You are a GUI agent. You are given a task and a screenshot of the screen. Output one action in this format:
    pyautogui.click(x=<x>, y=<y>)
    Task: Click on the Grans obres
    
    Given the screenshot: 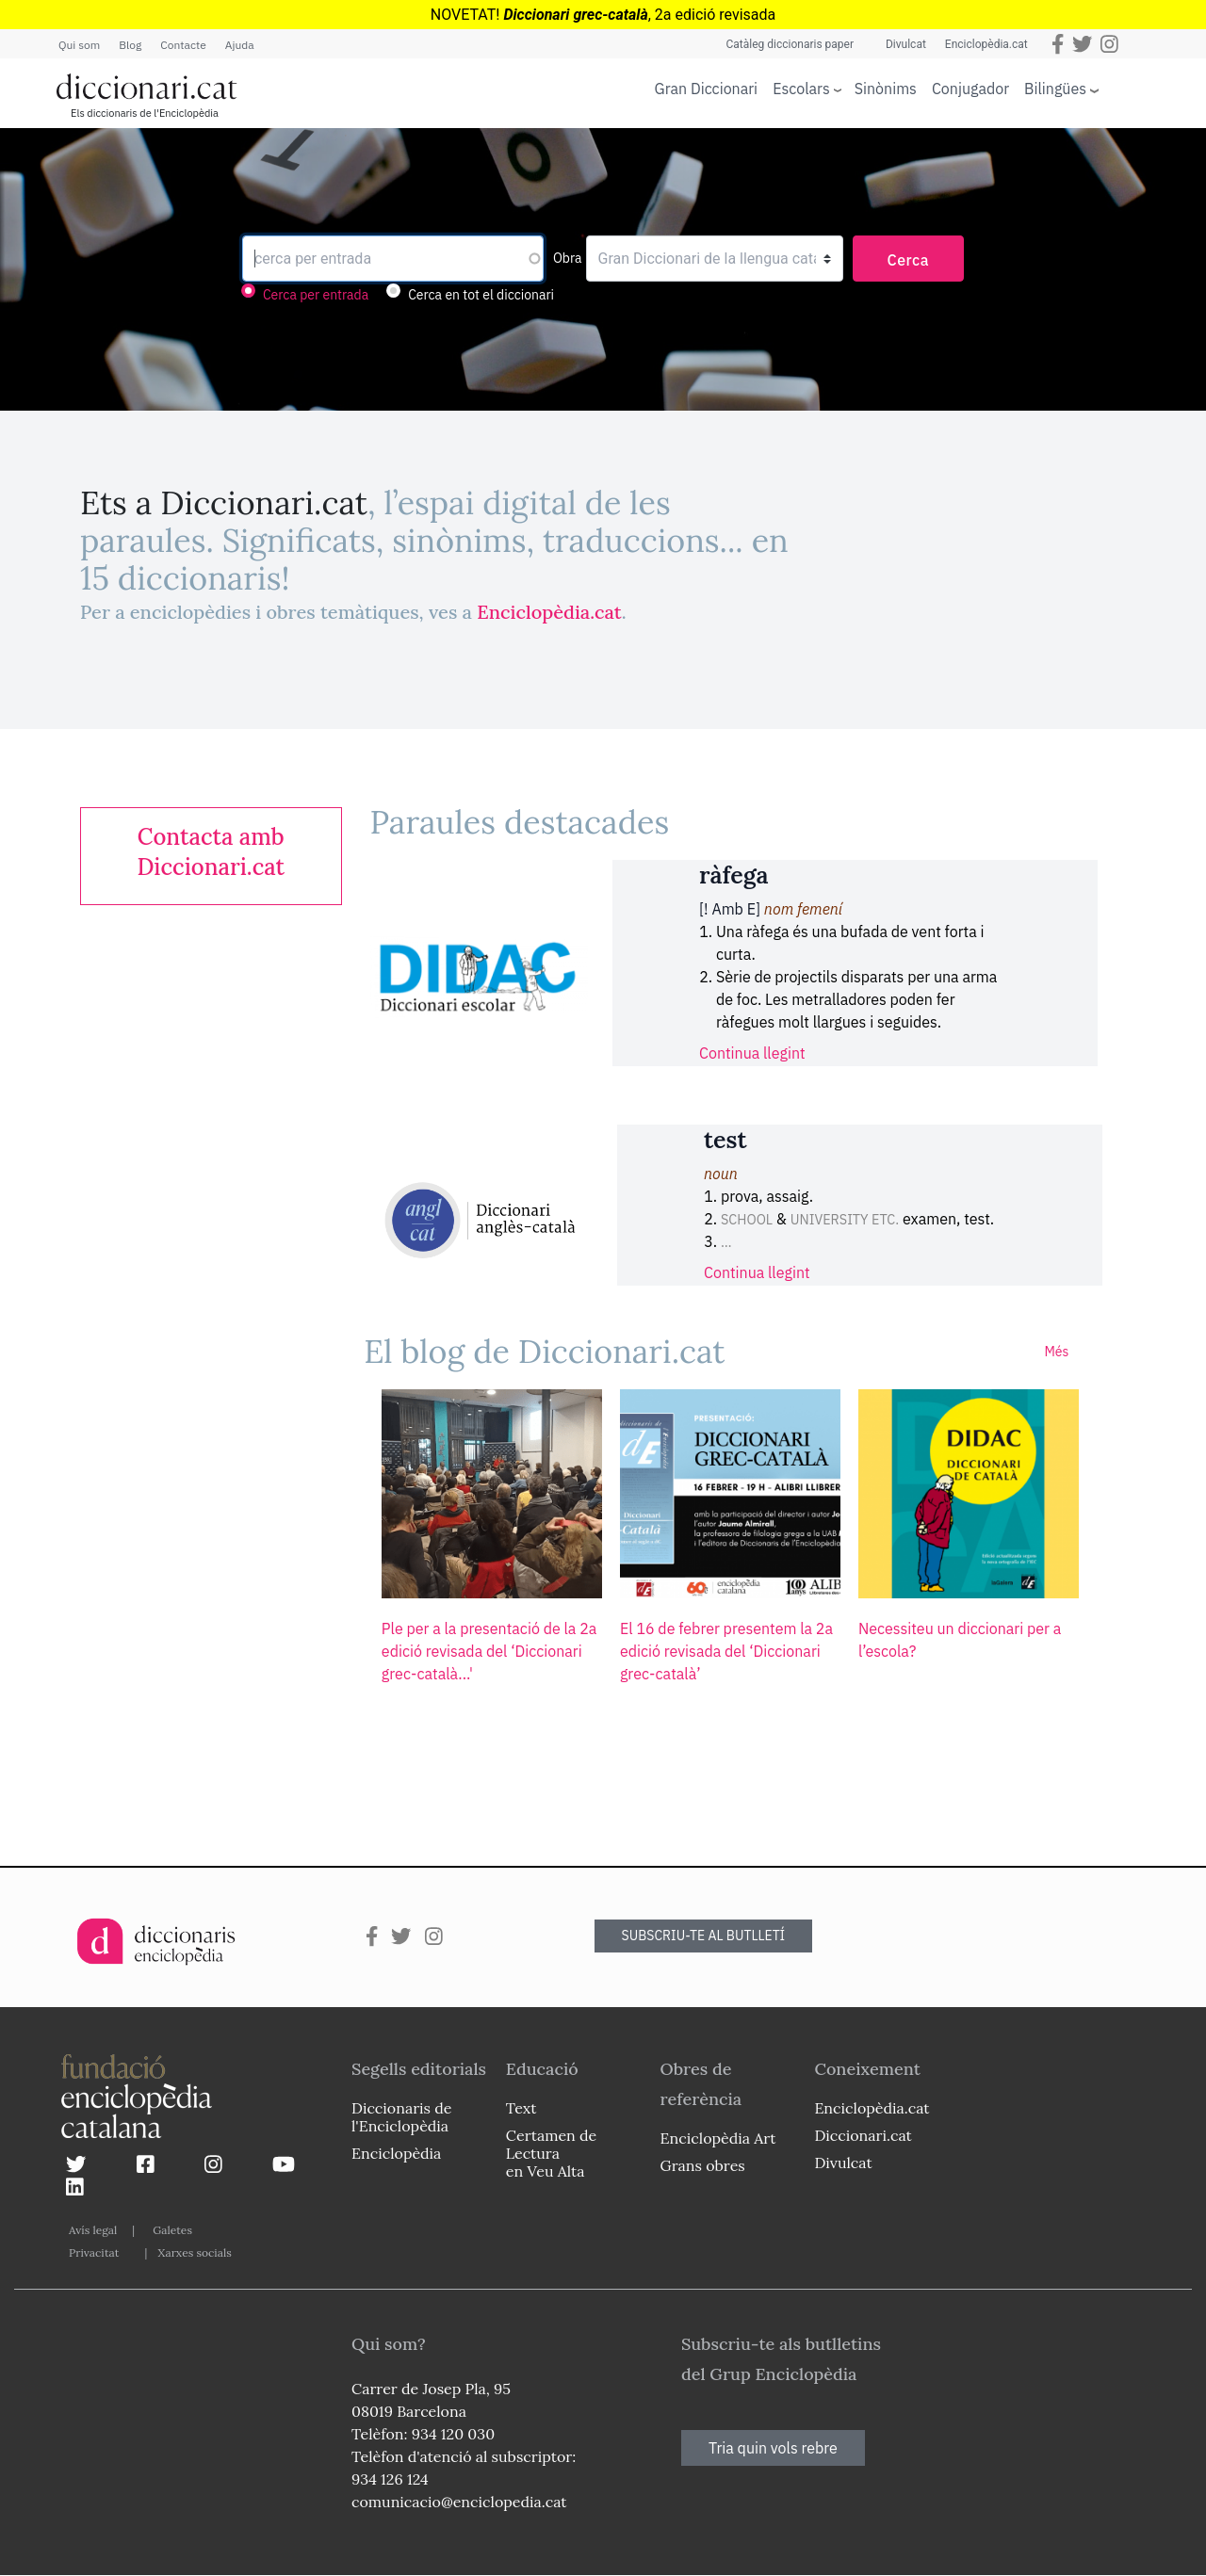 What is the action you would take?
    pyautogui.click(x=702, y=2165)
    